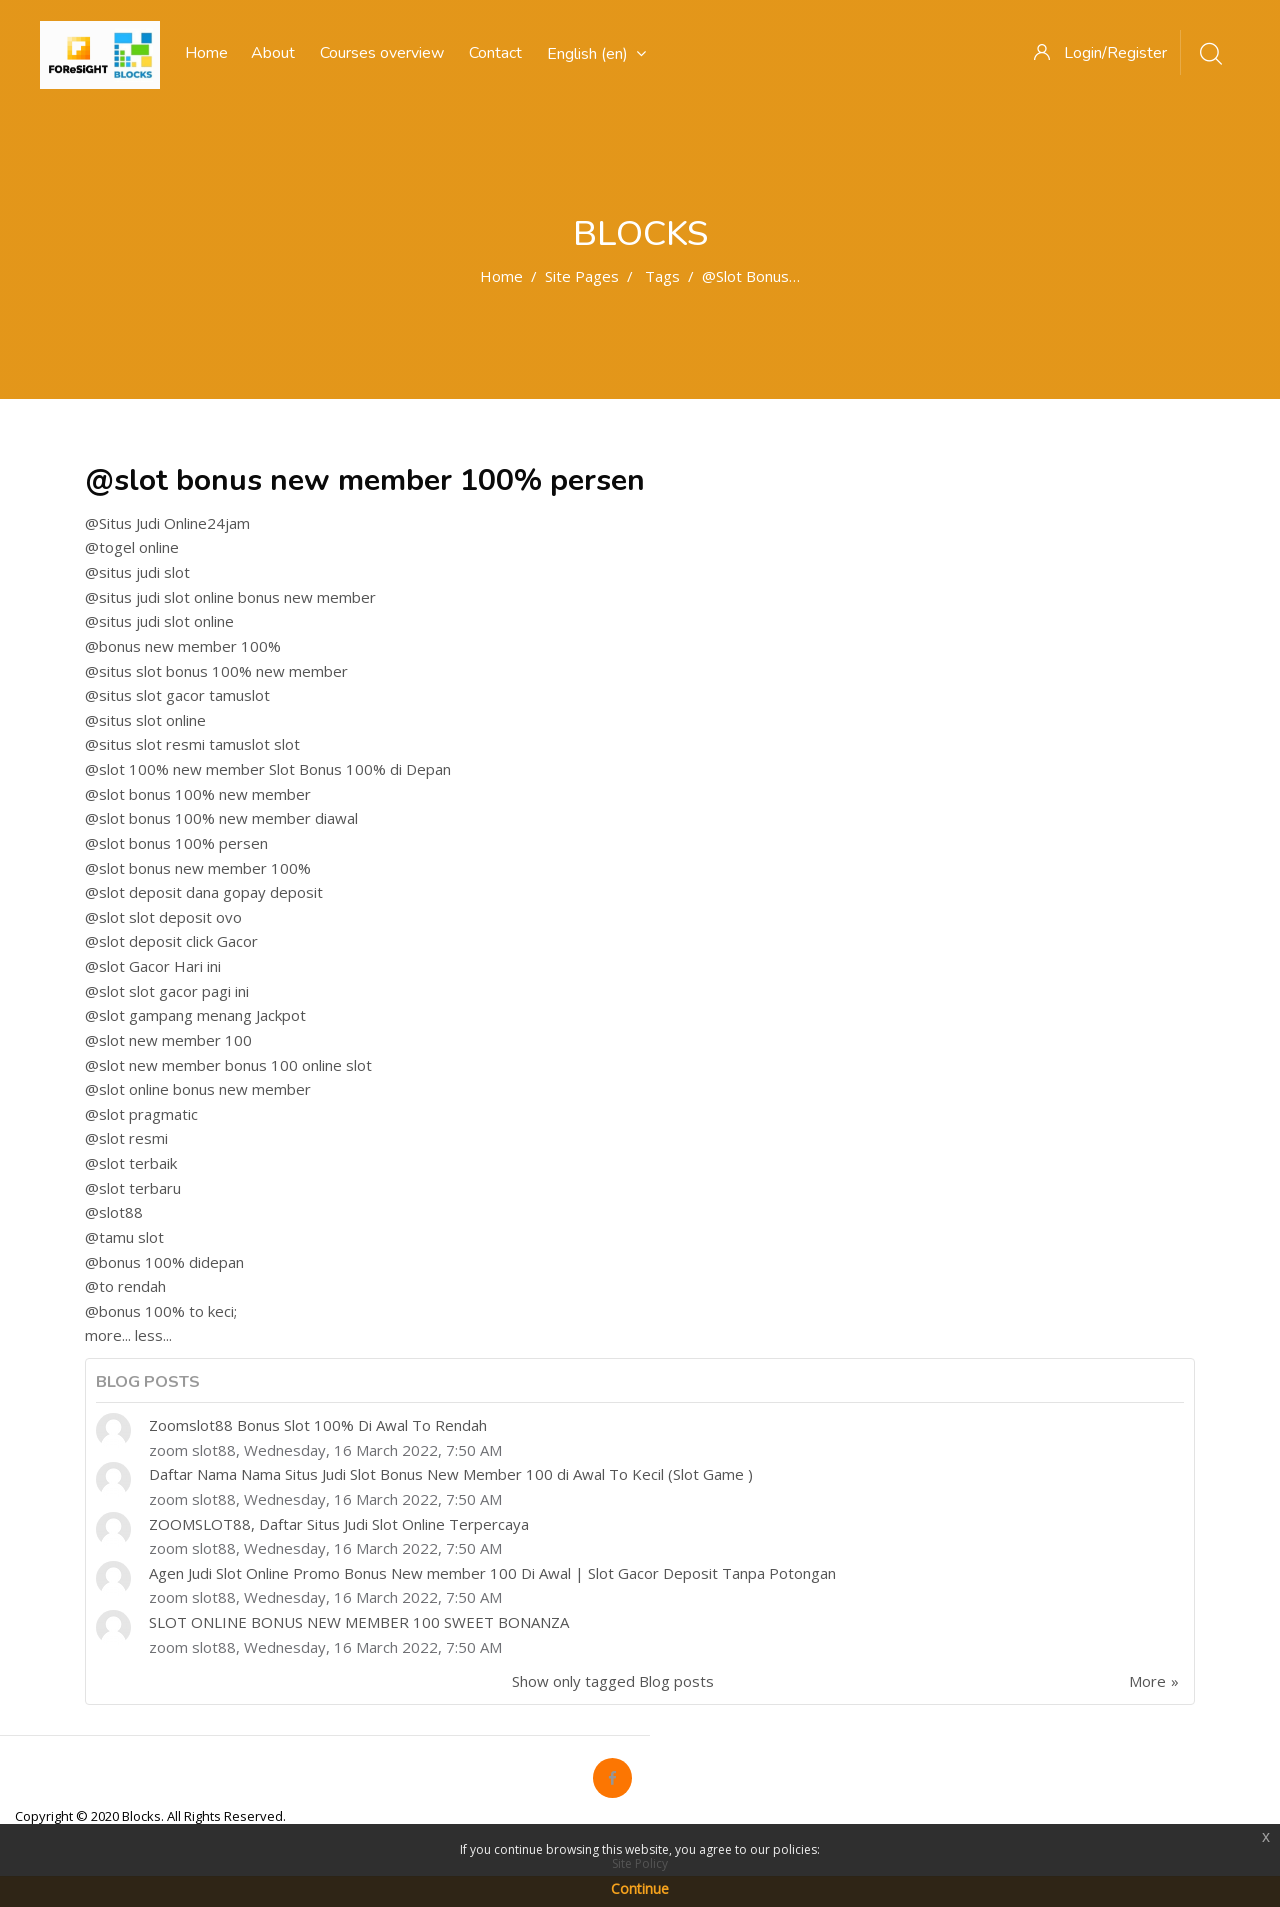 This screenshot has height=1907, width=1280. Describe the element at coordinates (153, 966) in the screenshot. I see `@slot Gacor Hari ini` at that location.